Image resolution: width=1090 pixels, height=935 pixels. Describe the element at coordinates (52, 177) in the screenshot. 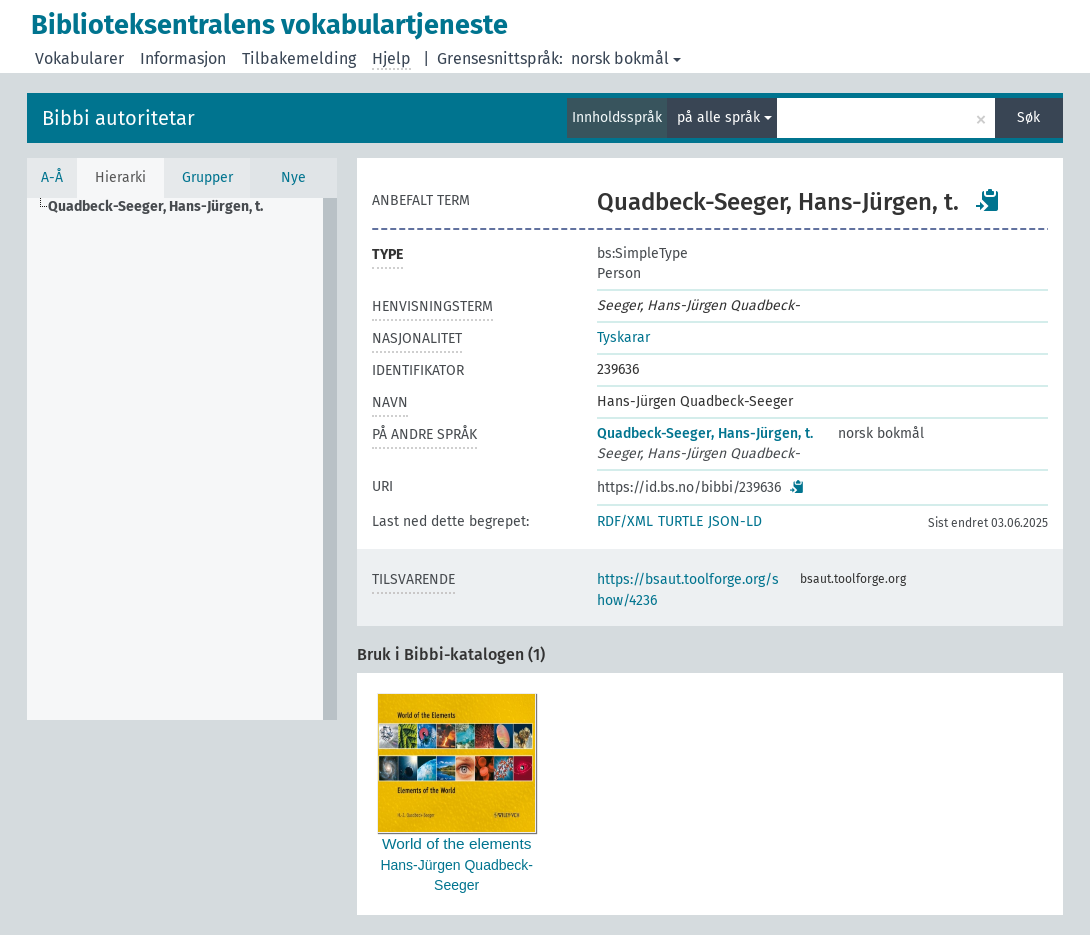

I see `A-Å` at that location.